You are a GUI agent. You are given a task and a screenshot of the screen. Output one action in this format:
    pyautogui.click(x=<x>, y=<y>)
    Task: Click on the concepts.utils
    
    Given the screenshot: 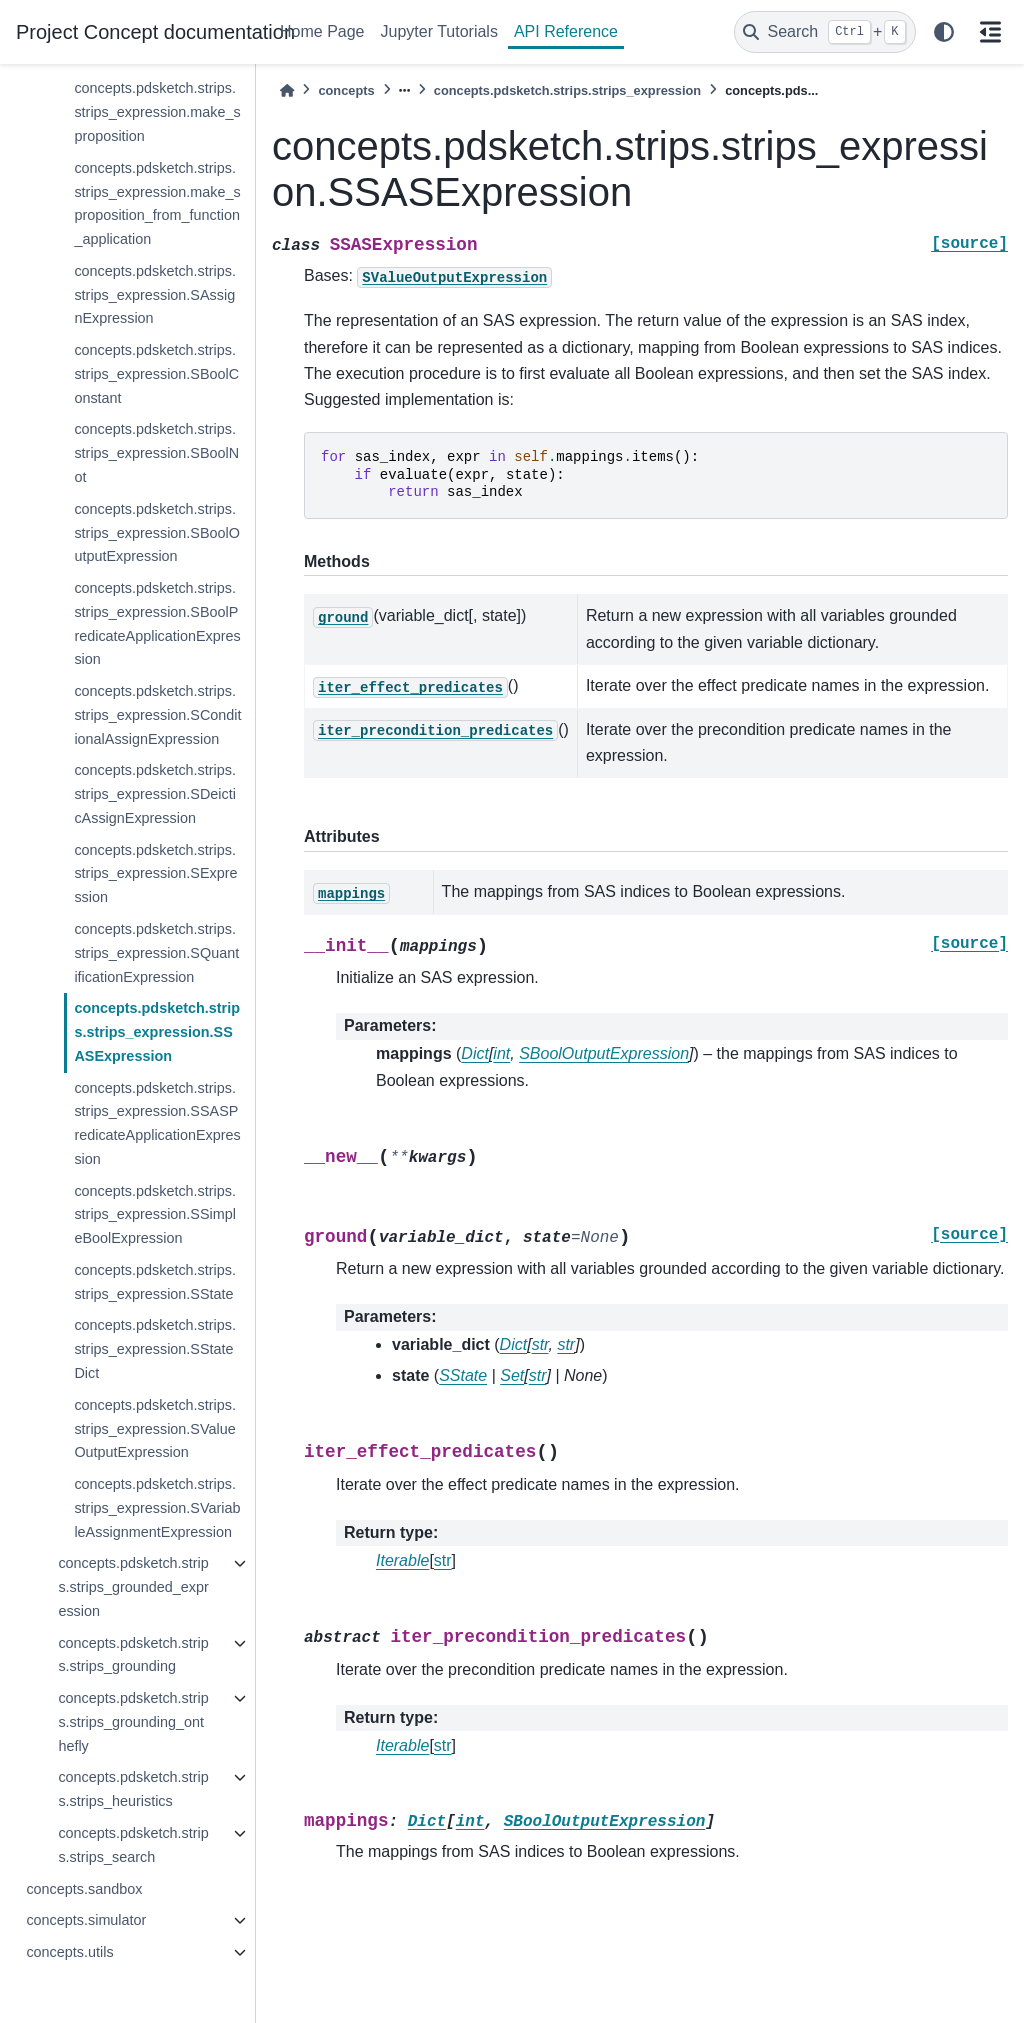 What is the action you would take?
    pyautogui.click(x=69, y=1952)
    